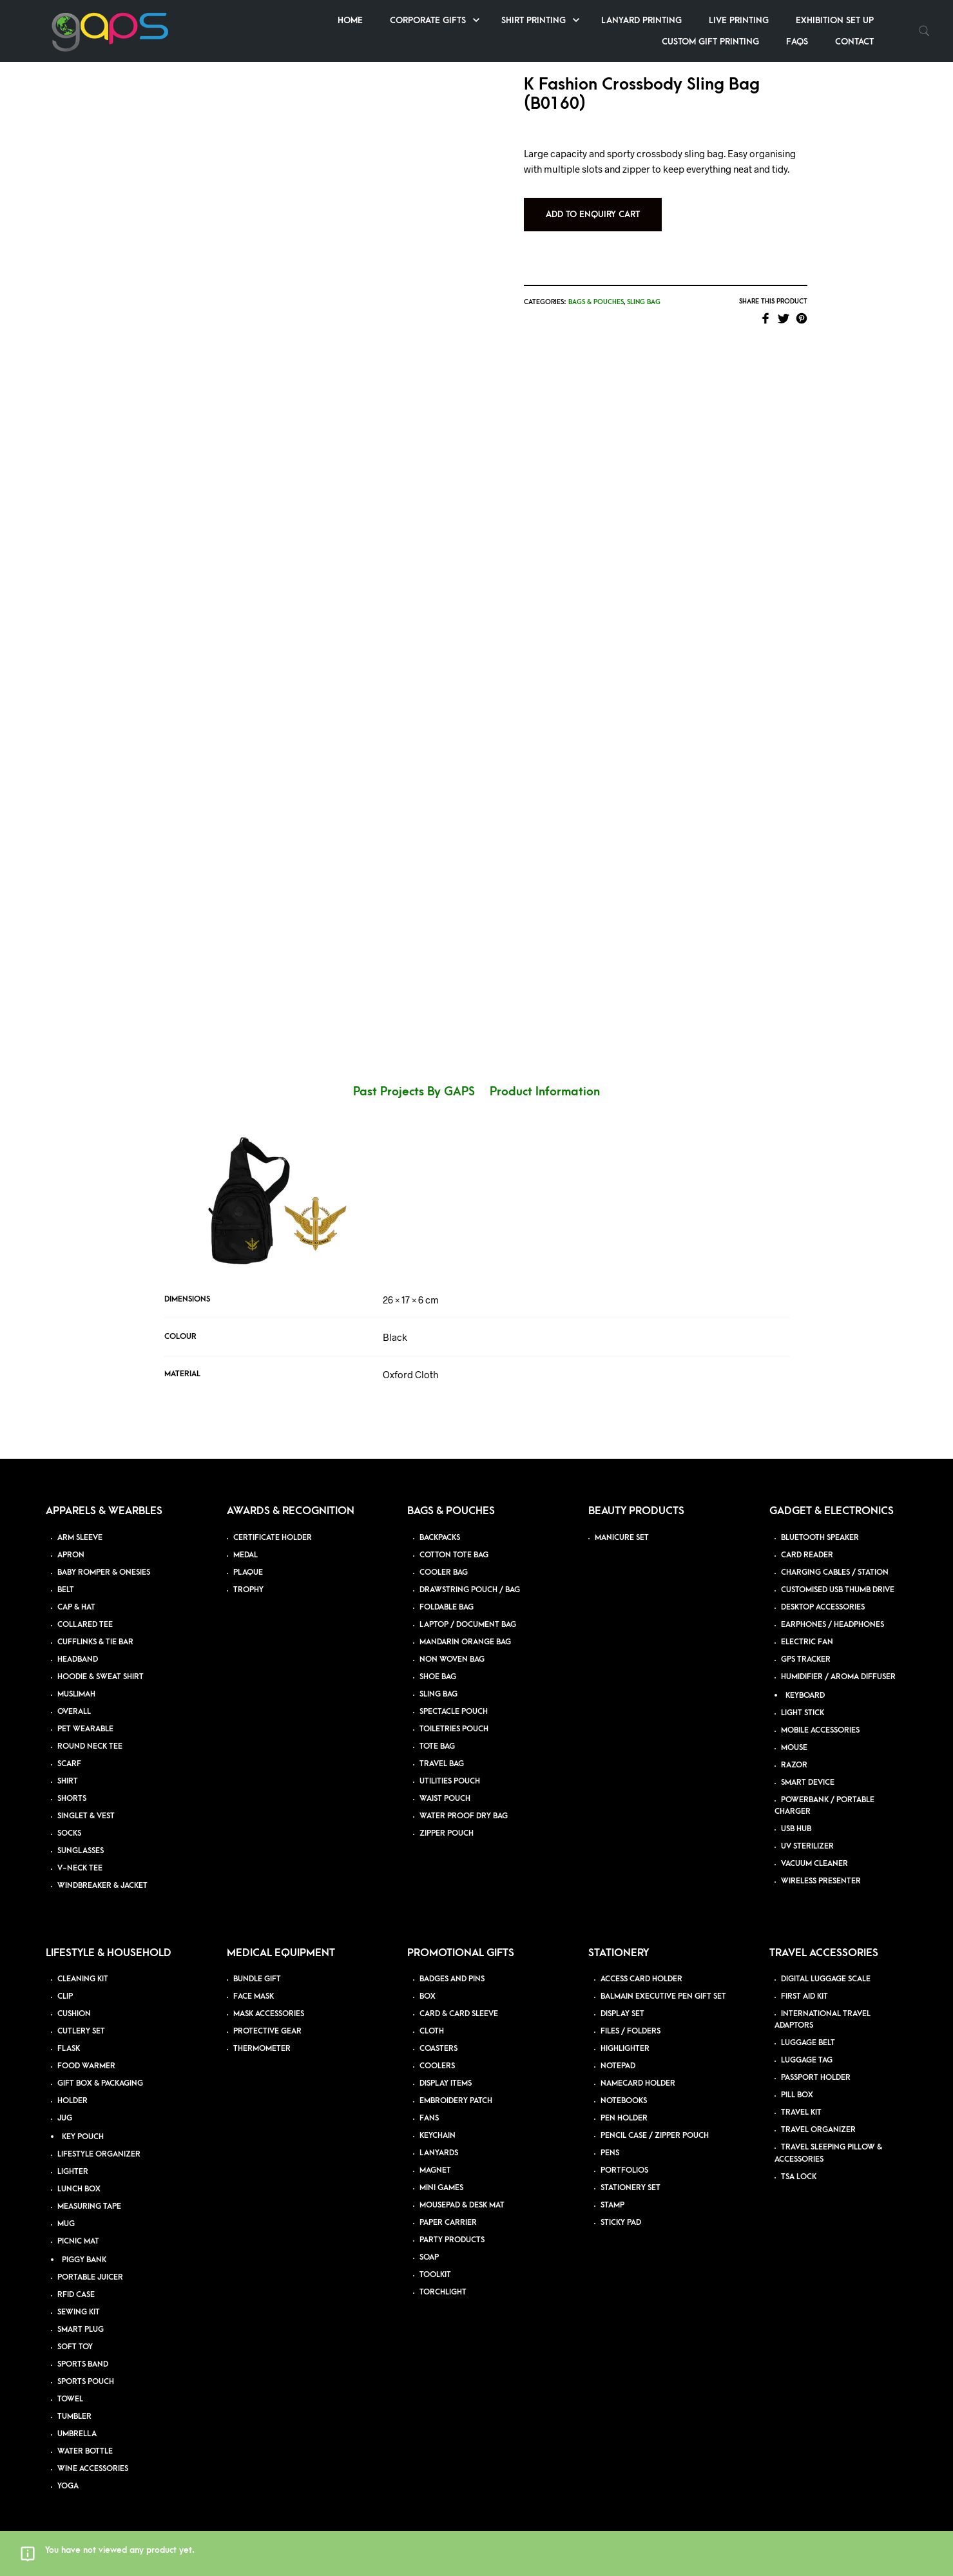 The image size is (953, 2576). What do you see at coordinates (72, 2171) in the screenshot?
I see `LIGHTER` at bounding box center [72, 2171].